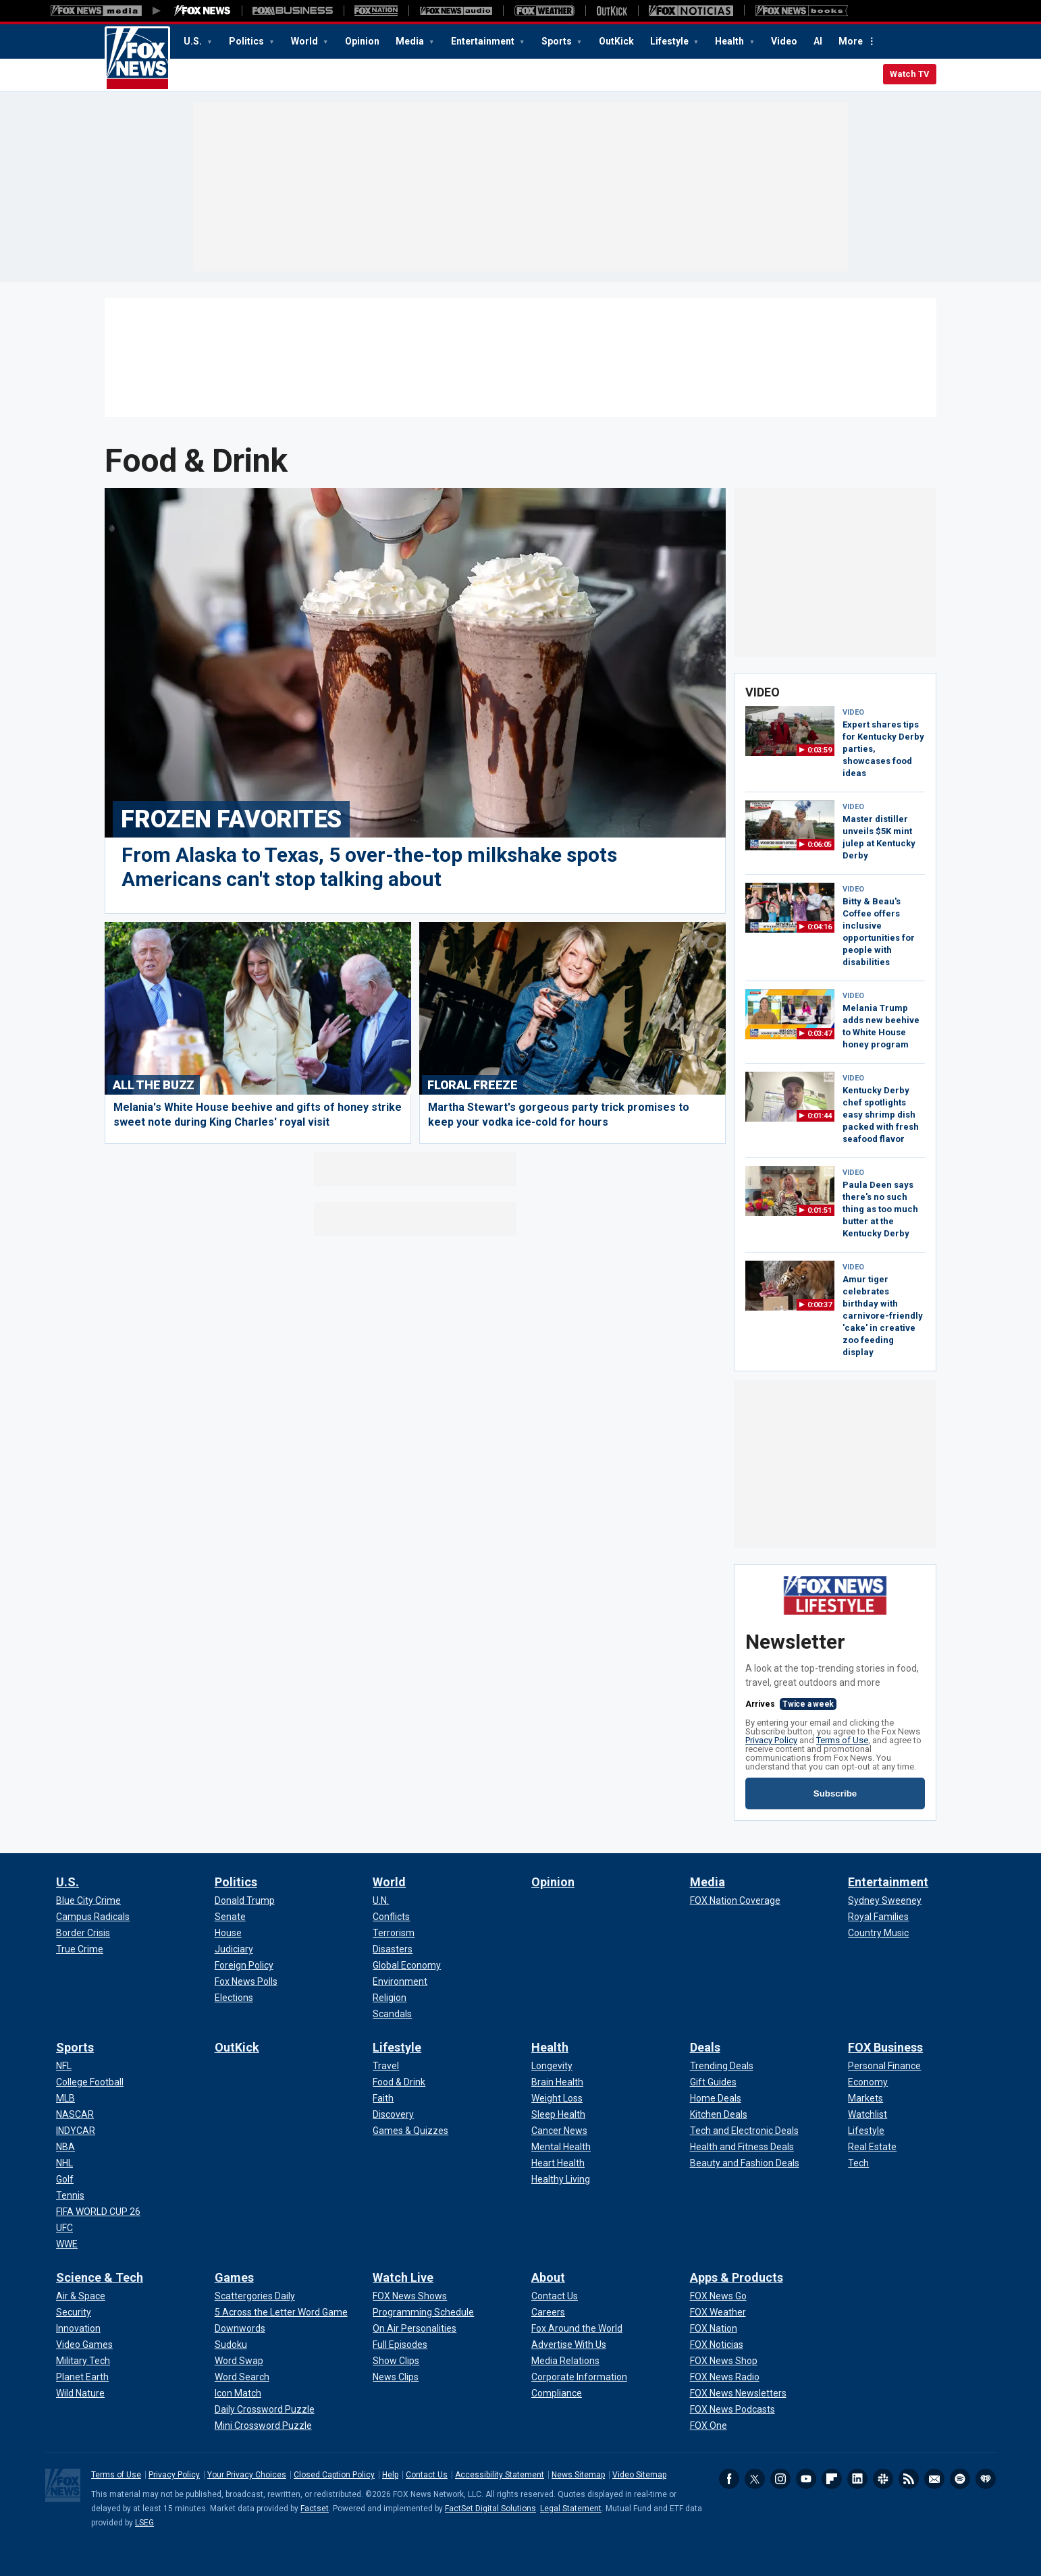 The image size is (1041, 2576). What do you see at coordinates (427, 2474) in the screenshot?
I see `Contact Us` at bounding box center [427, 2474].